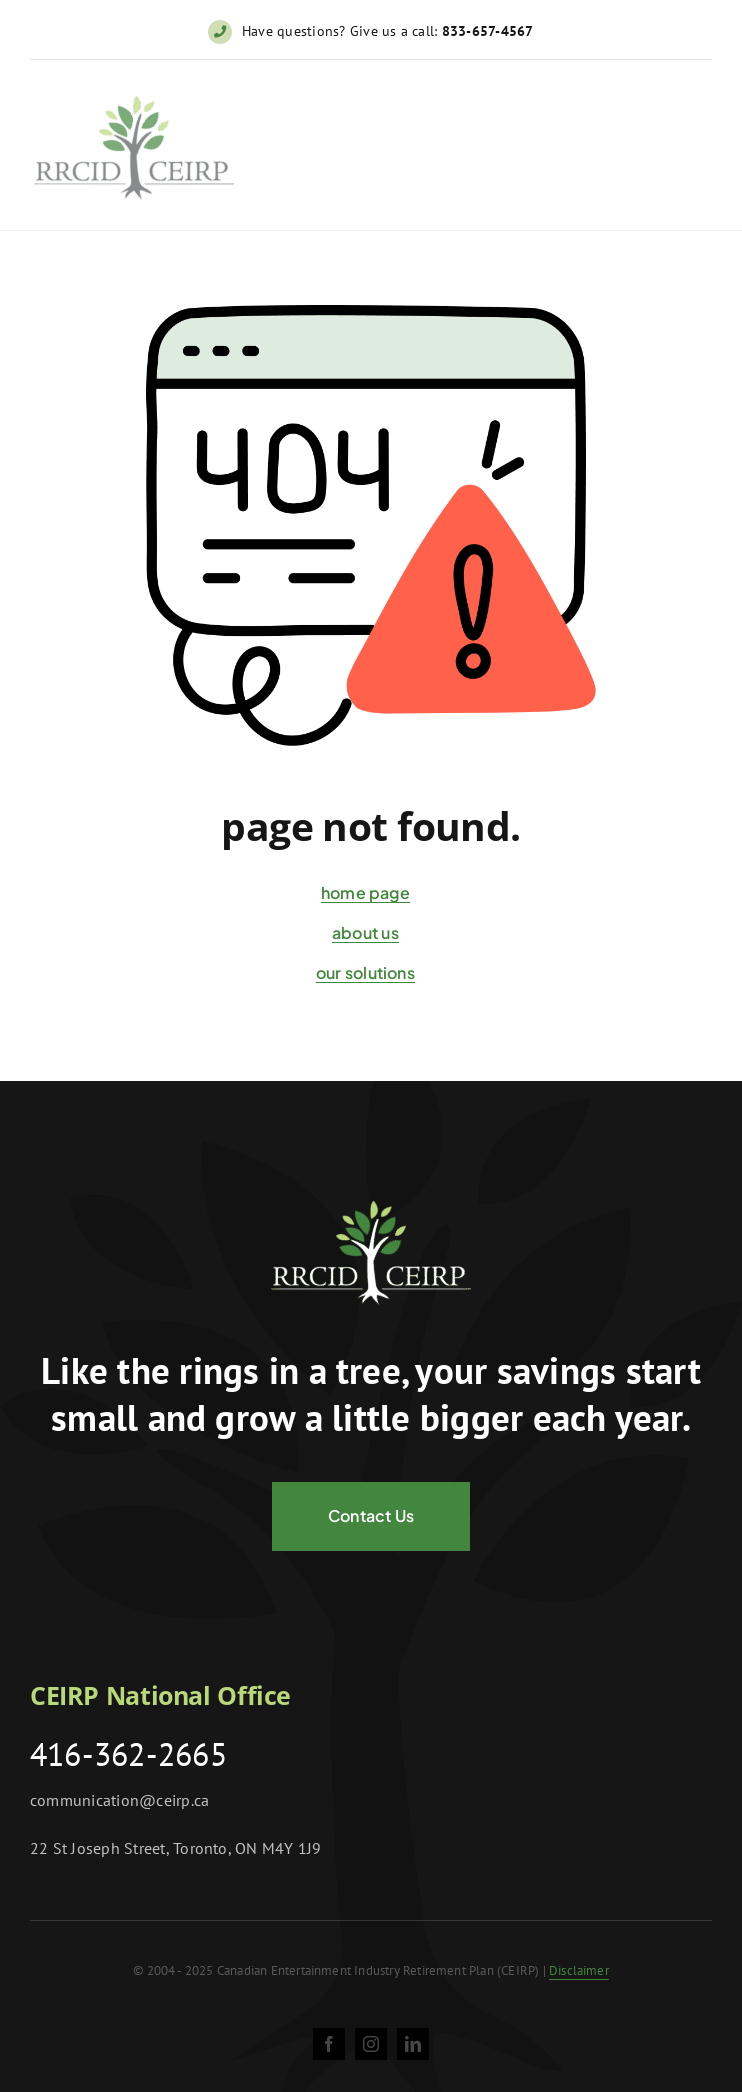  Describe the element at coordinates (371, 2044) in the screenshot. I see `[instagram]` at that location.